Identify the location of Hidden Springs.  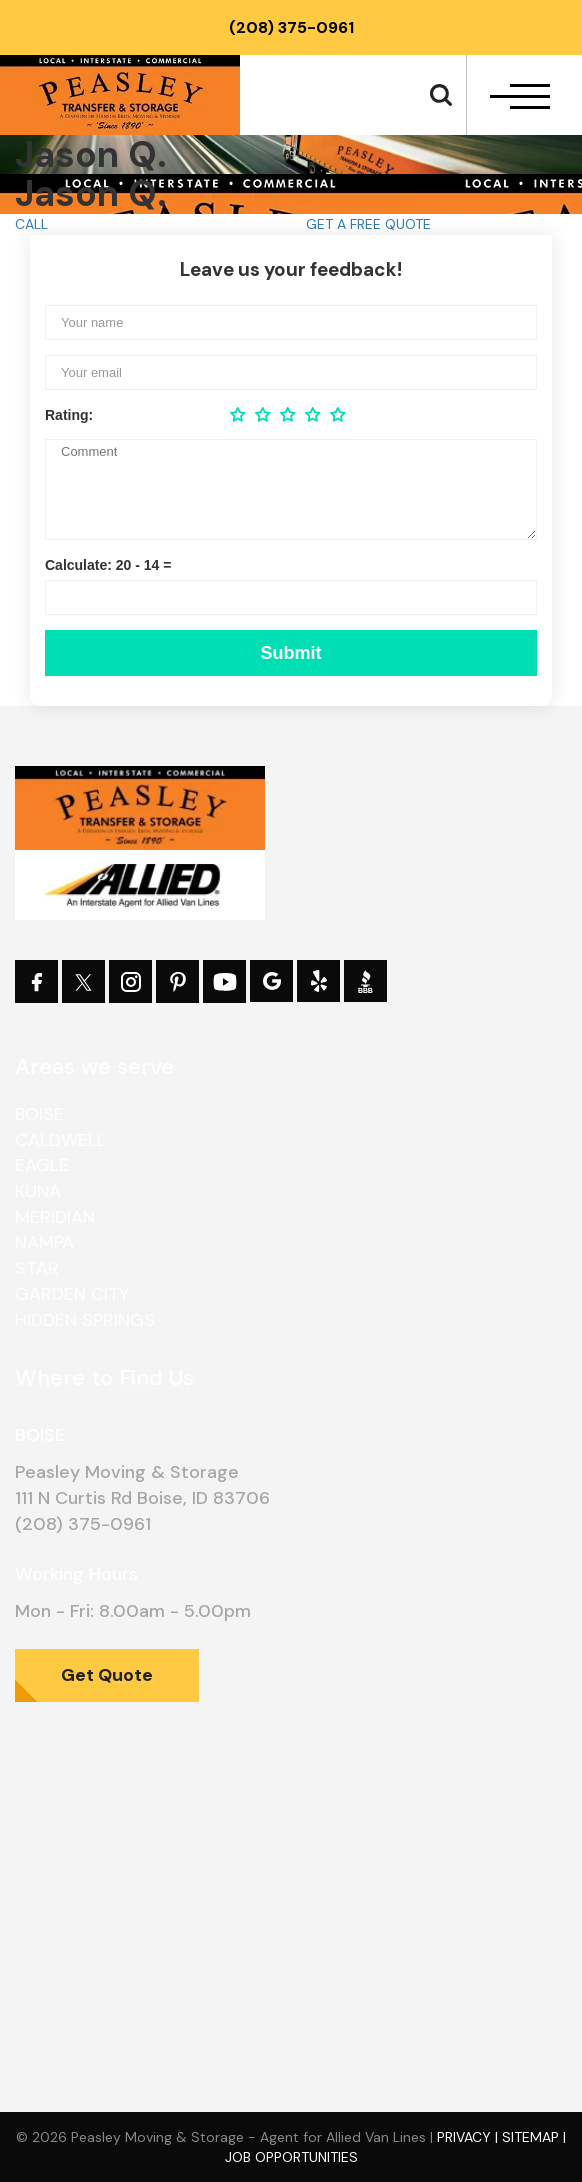
(85, 1320).